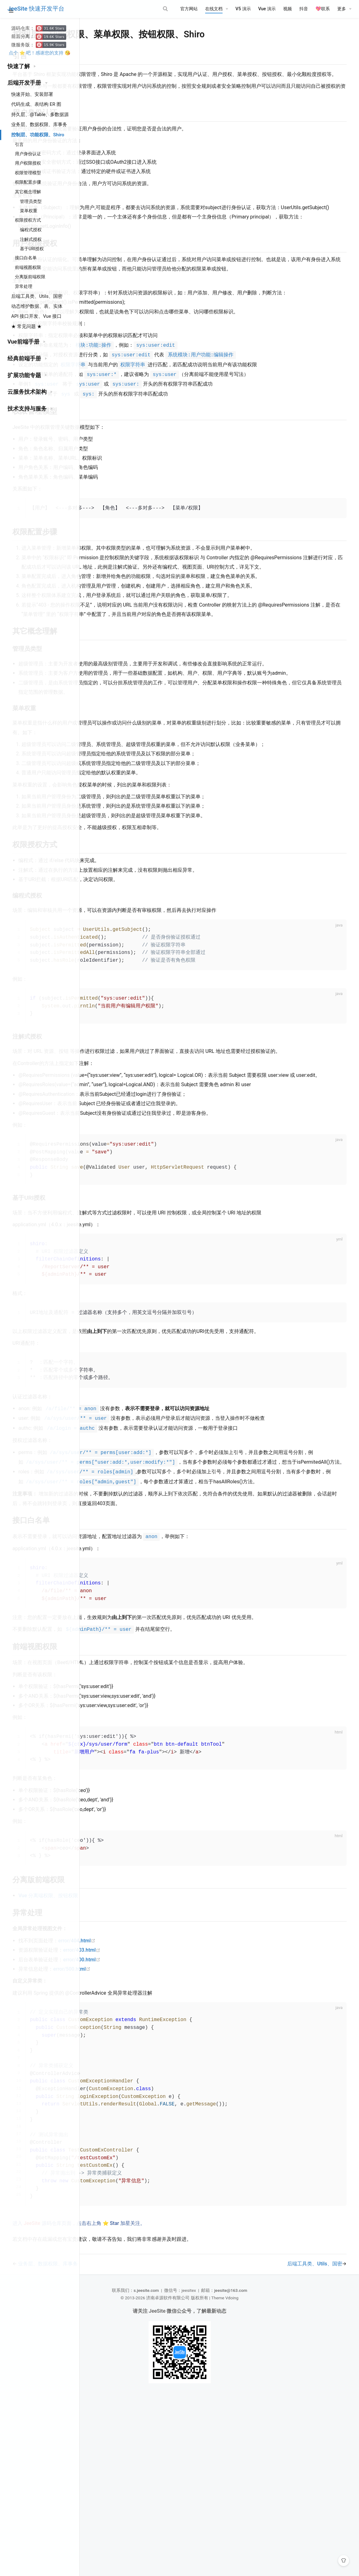  What do you see at coordinates (28, 267) in the screenshot?
I see `前端视图权限` at bounding box center [28, 267].